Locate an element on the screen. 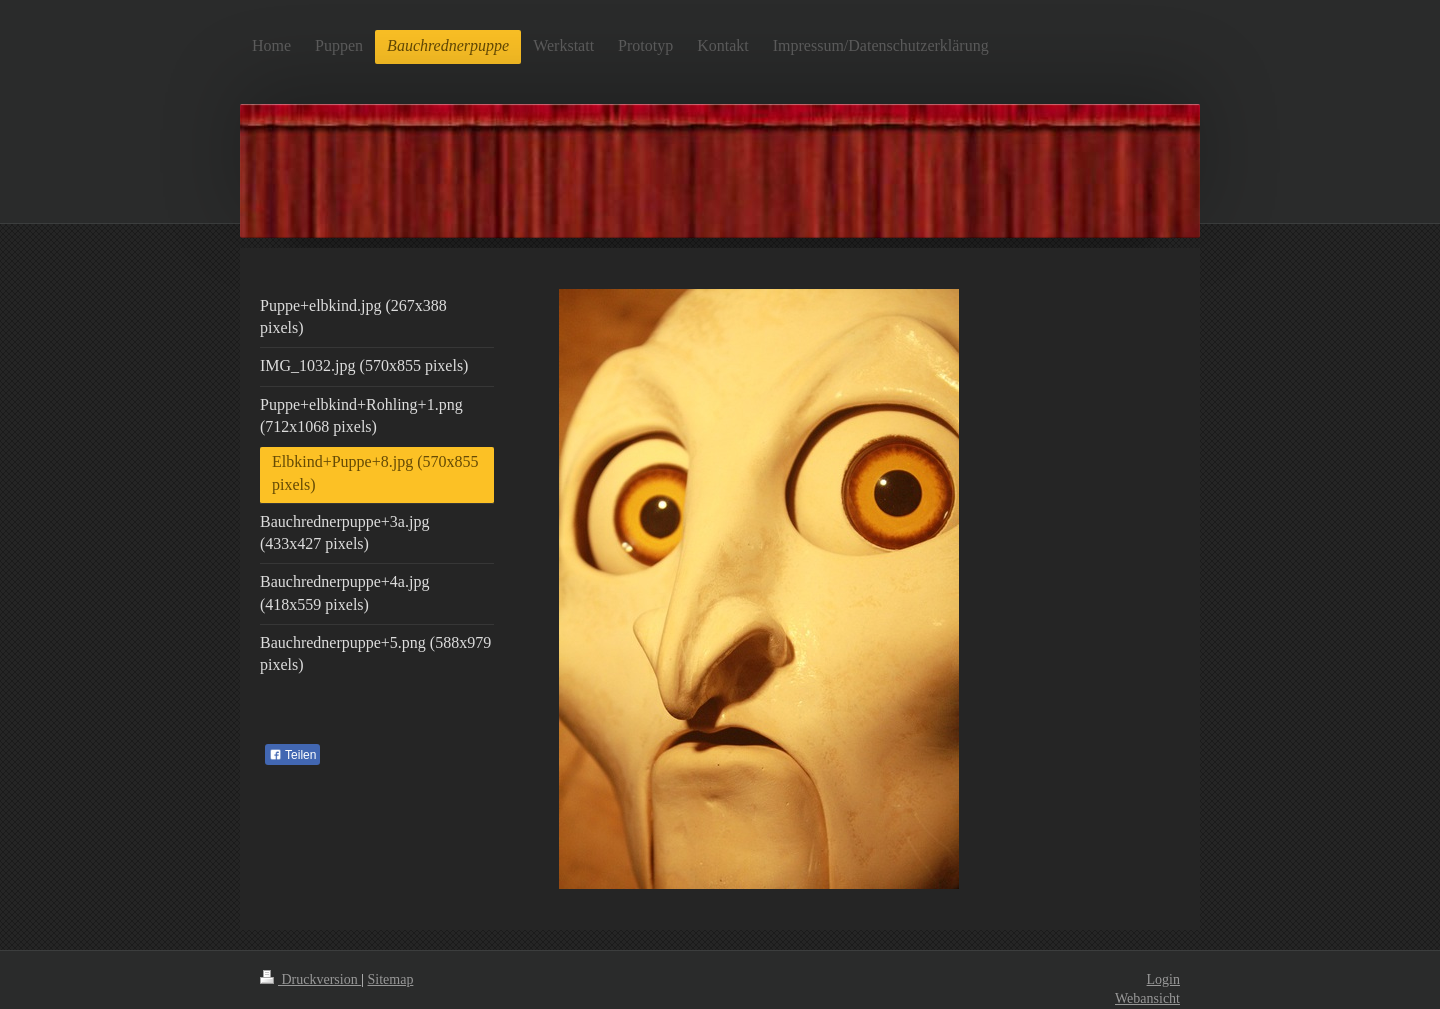 This screenshot has height=1009, width=1440. Sitemap is located at coordinates (391, 979).